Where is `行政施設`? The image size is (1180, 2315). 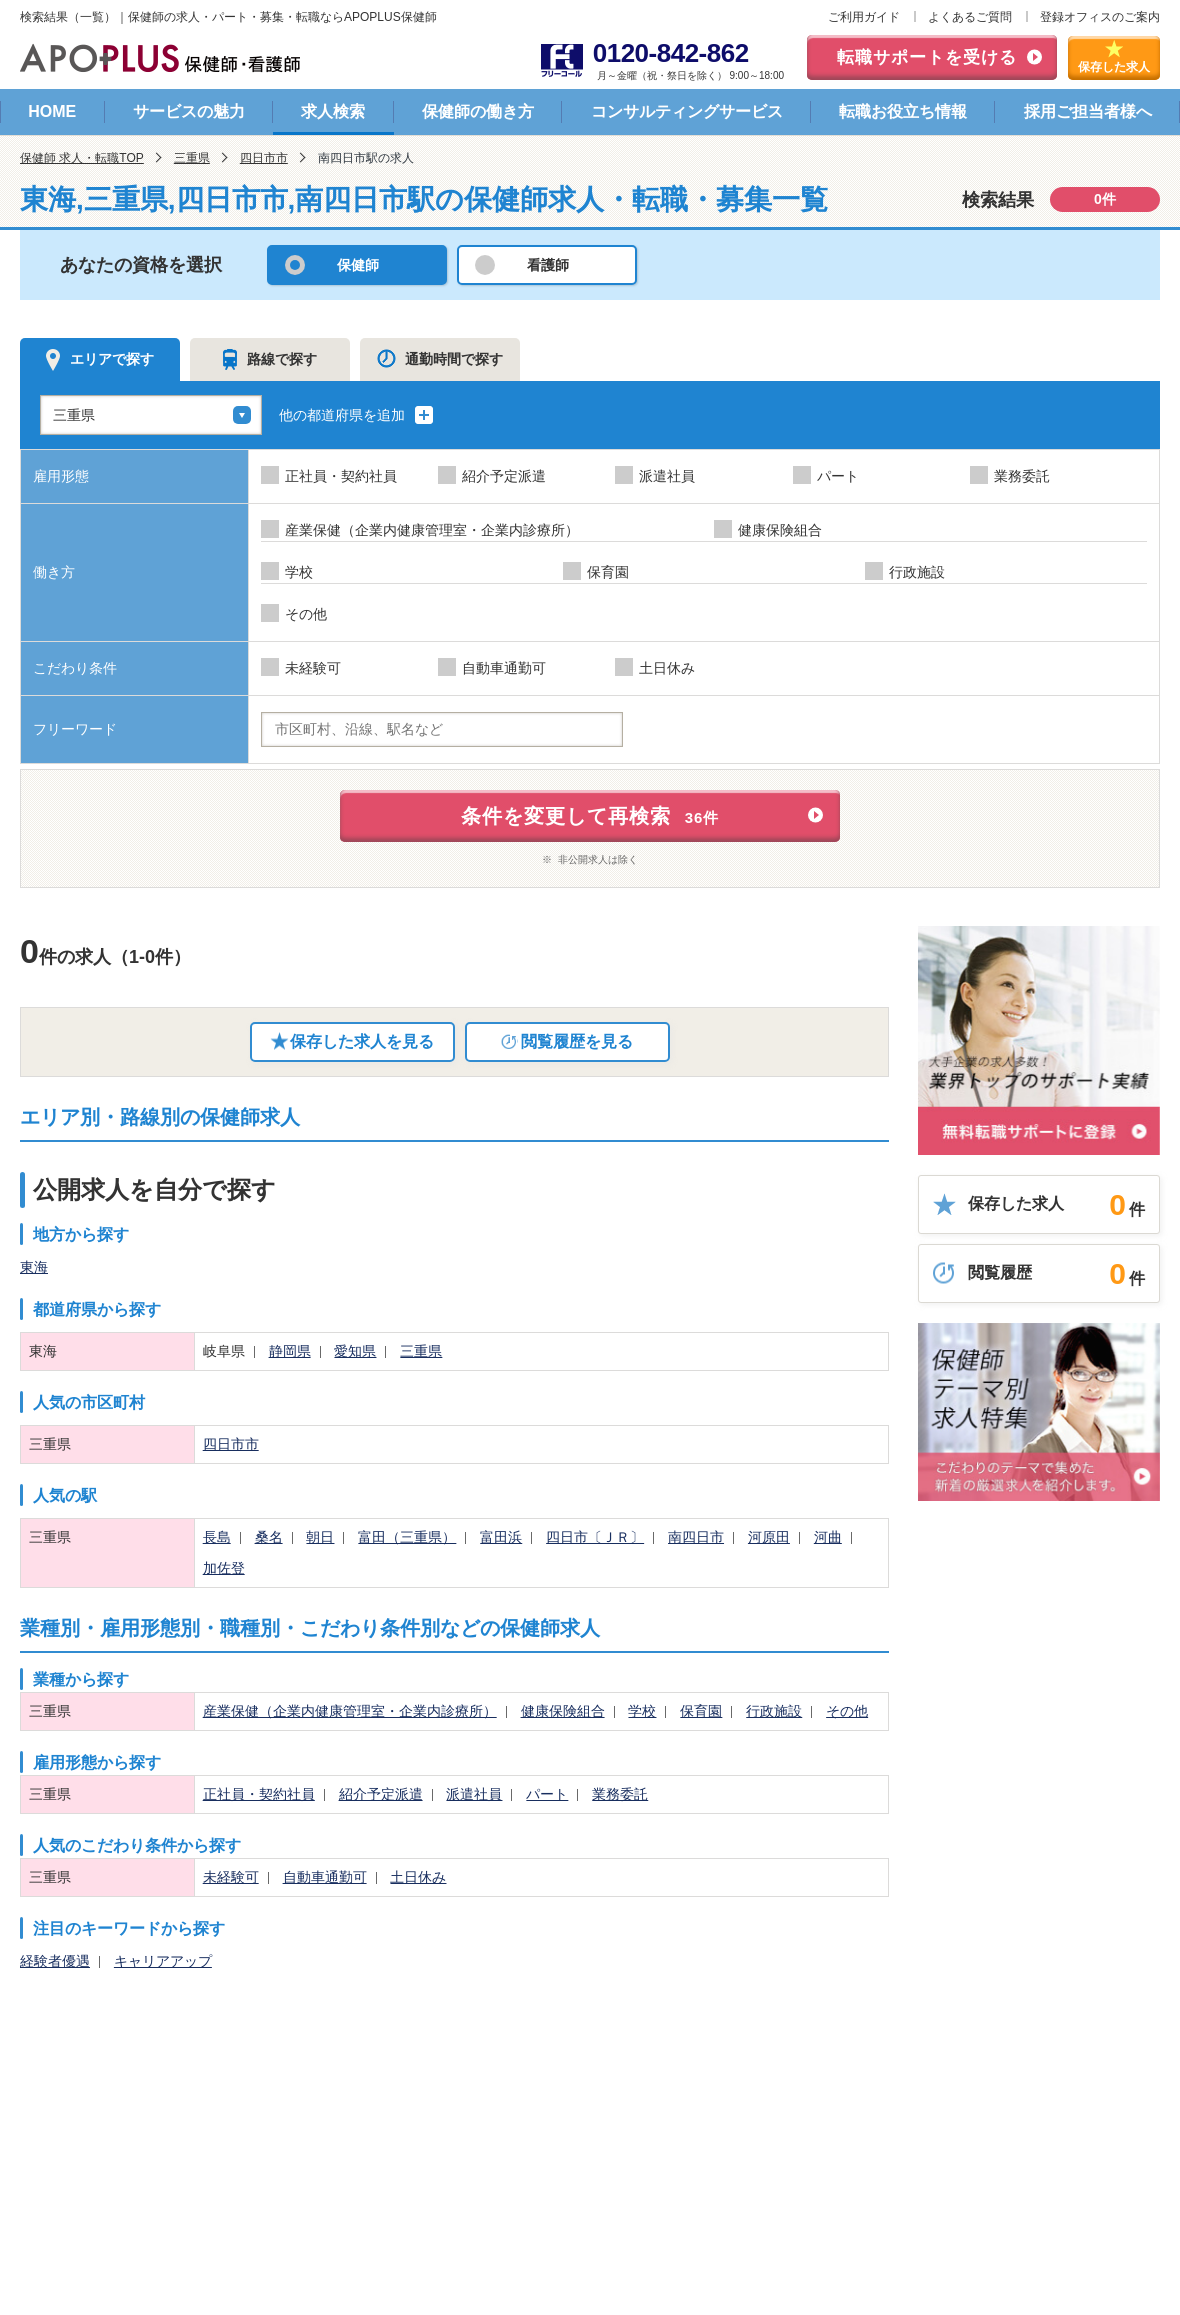 行政施設 is located at coordinates (774, 1711).